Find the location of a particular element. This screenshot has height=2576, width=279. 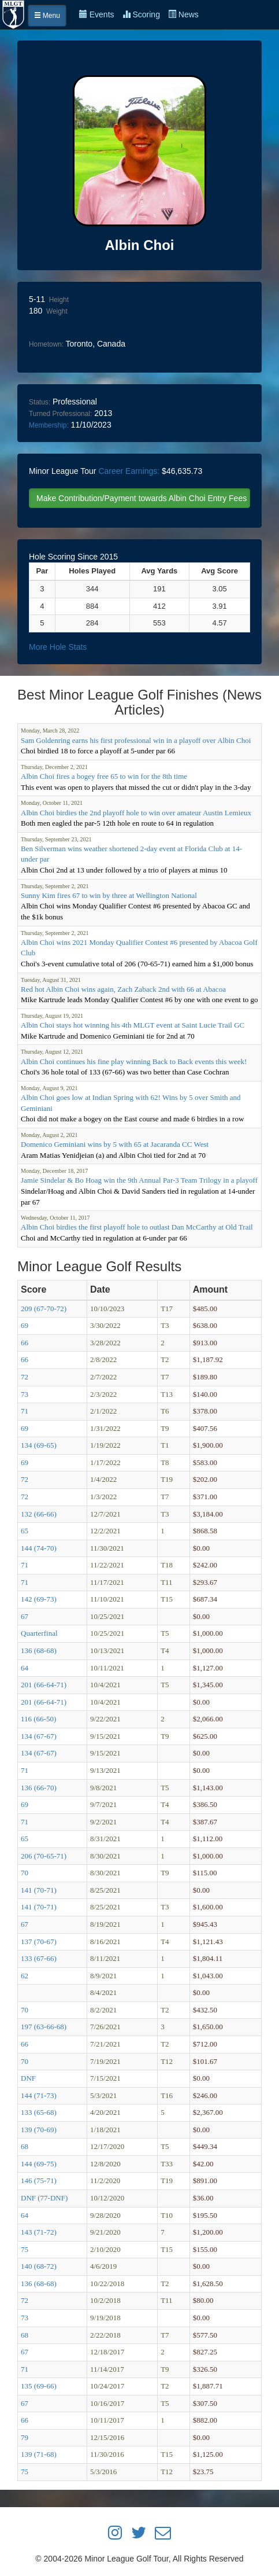

Quarterfinal is located at coordinates (39, 1633).